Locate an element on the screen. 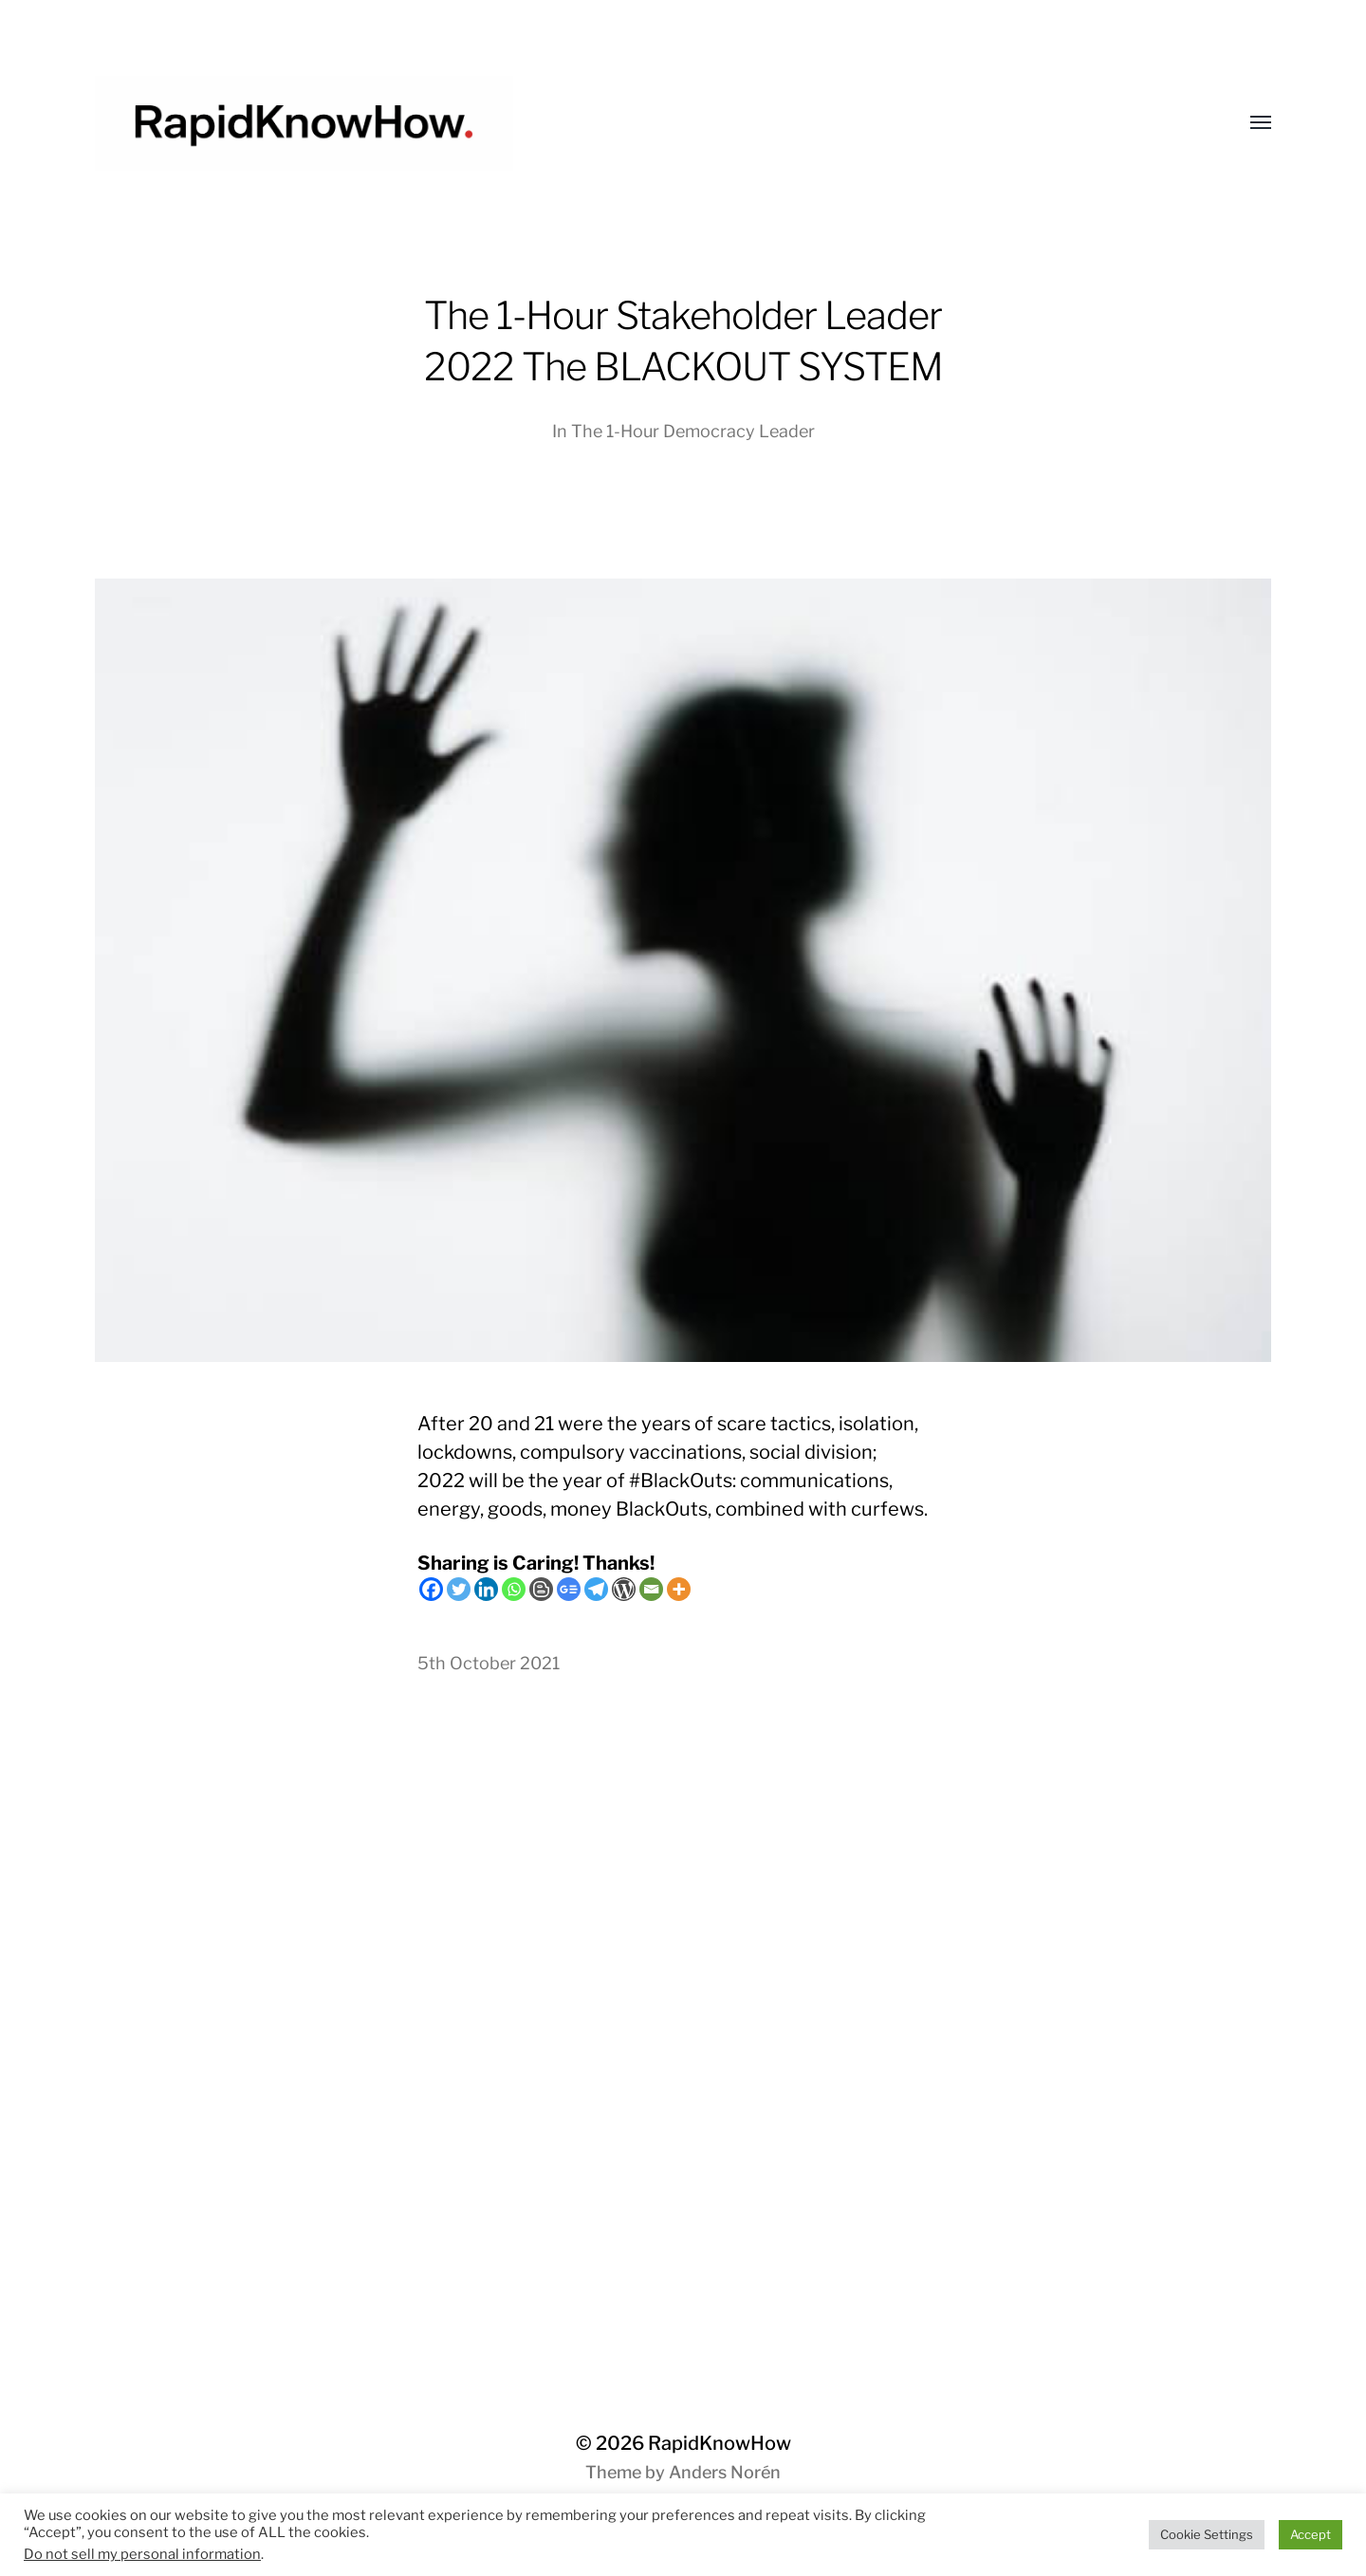  [Whatsapp] is located at coordinates (514, 1589).